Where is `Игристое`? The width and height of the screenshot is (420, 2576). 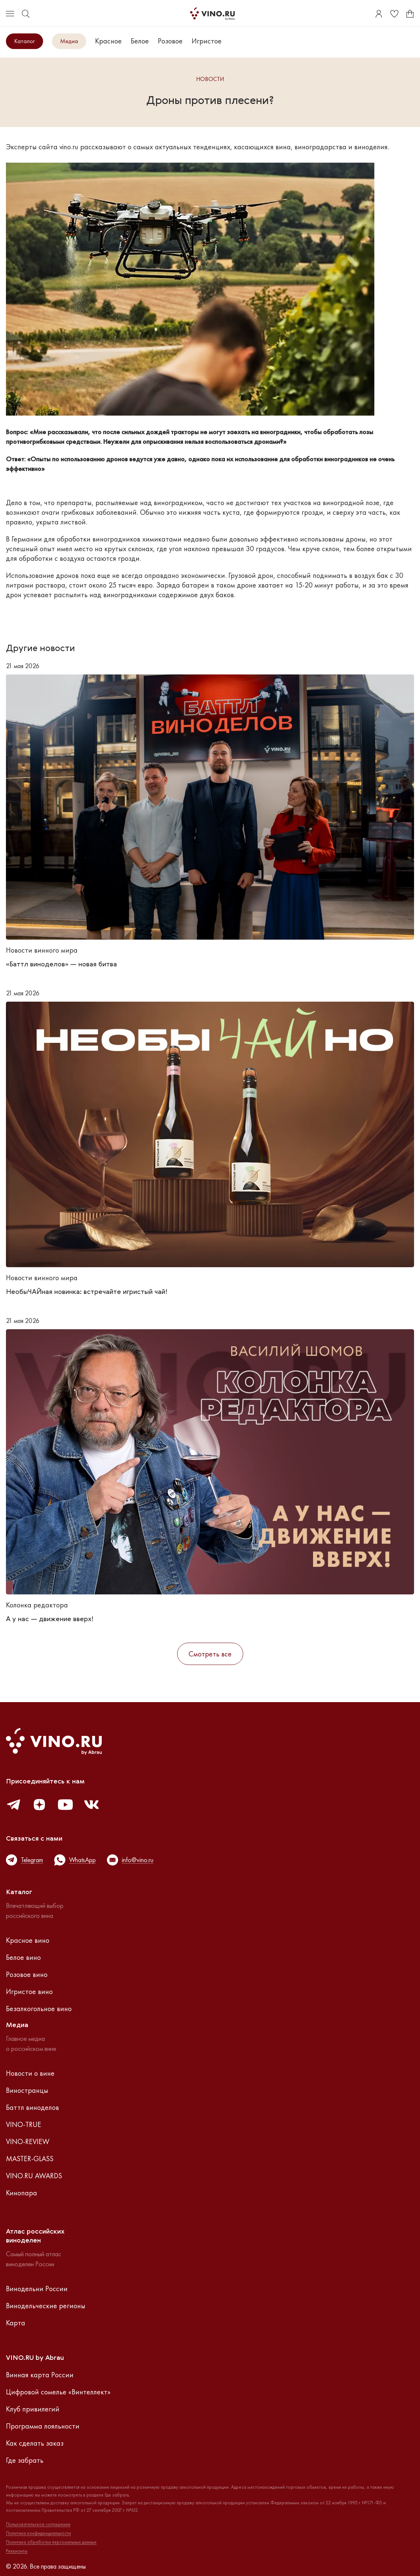 Игристое is located at coordinates (207, 41).